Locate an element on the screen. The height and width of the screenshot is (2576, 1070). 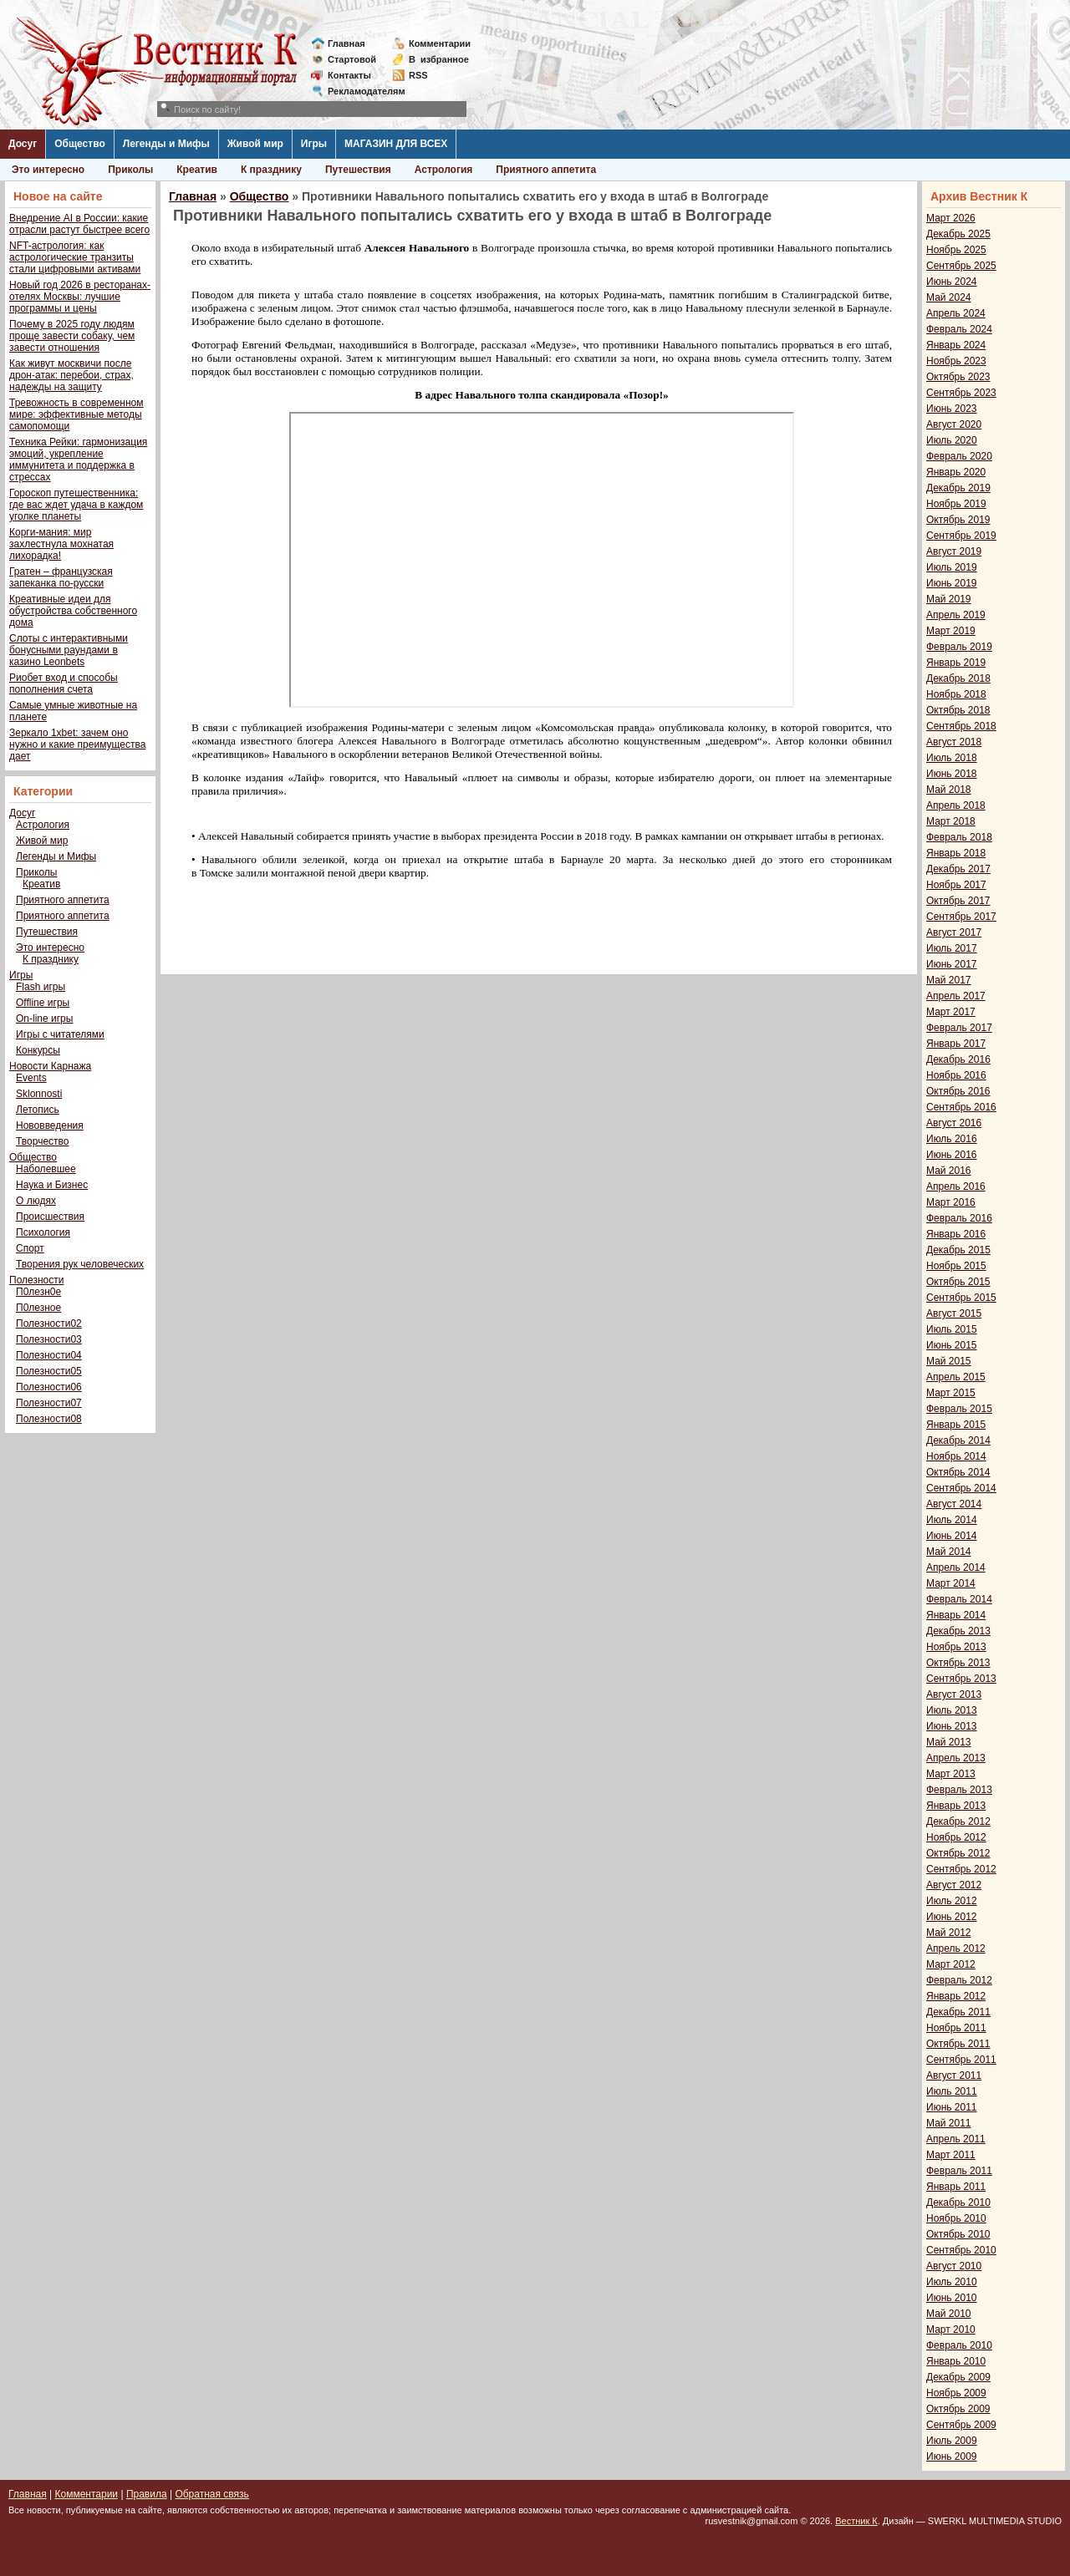
NFT-астрология: как астрологические транзиты стали цифровыми активами is located at coordinates (74, 257).